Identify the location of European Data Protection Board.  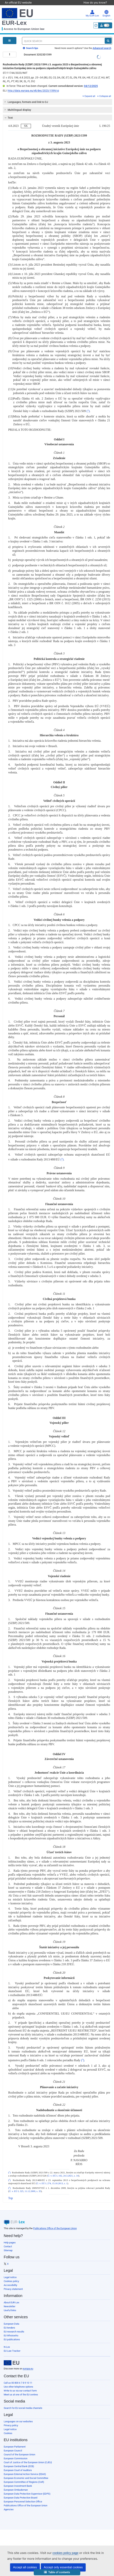
(20, 2492).